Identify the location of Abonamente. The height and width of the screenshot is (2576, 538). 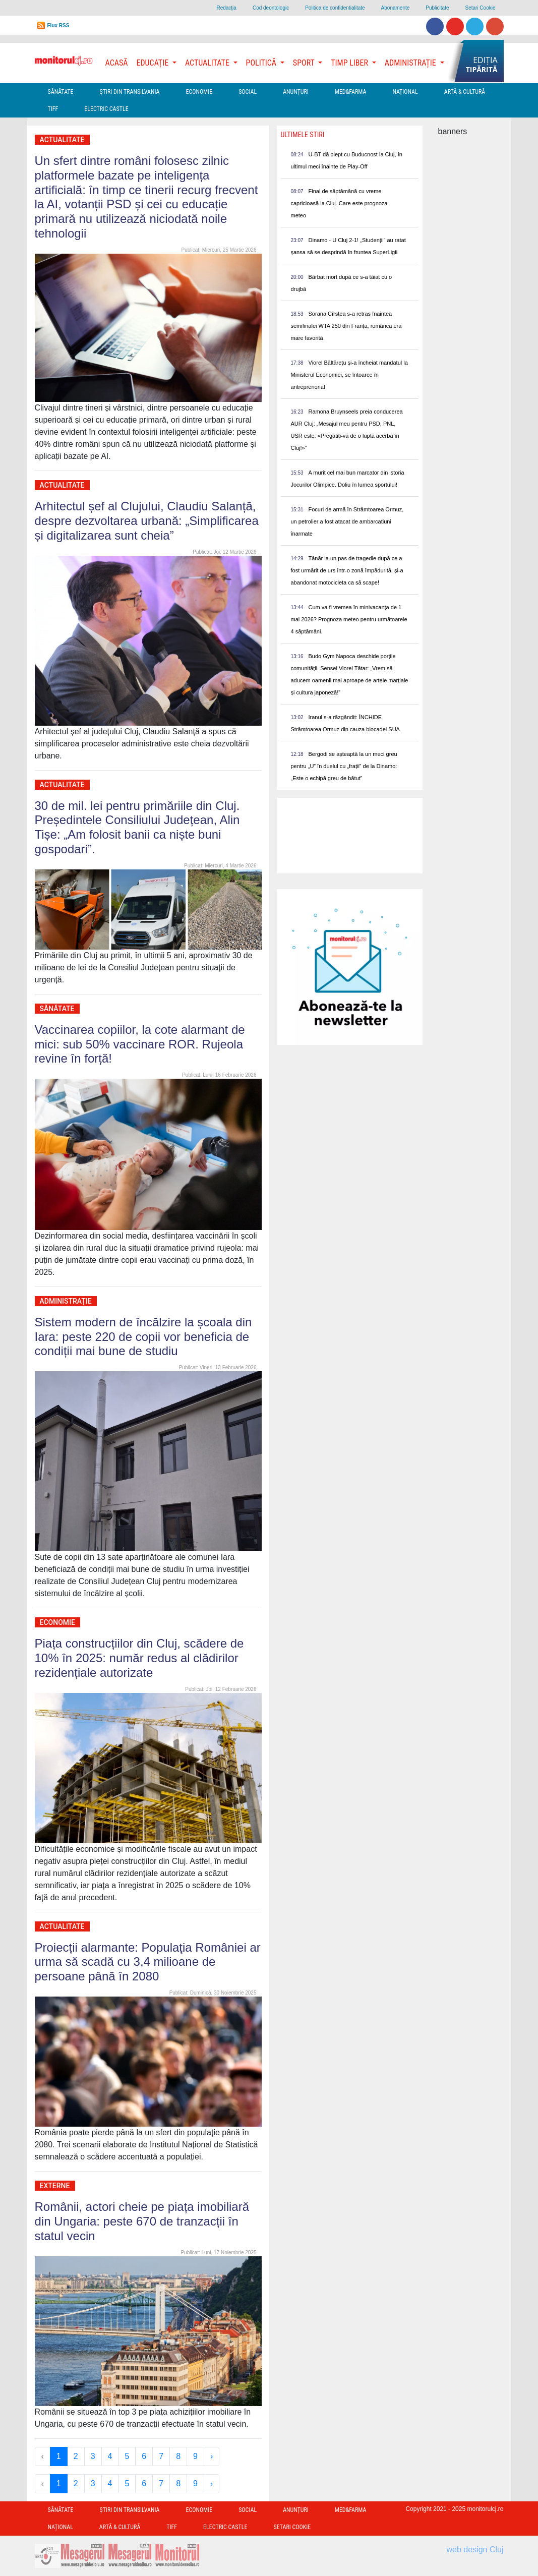
(395, 8).